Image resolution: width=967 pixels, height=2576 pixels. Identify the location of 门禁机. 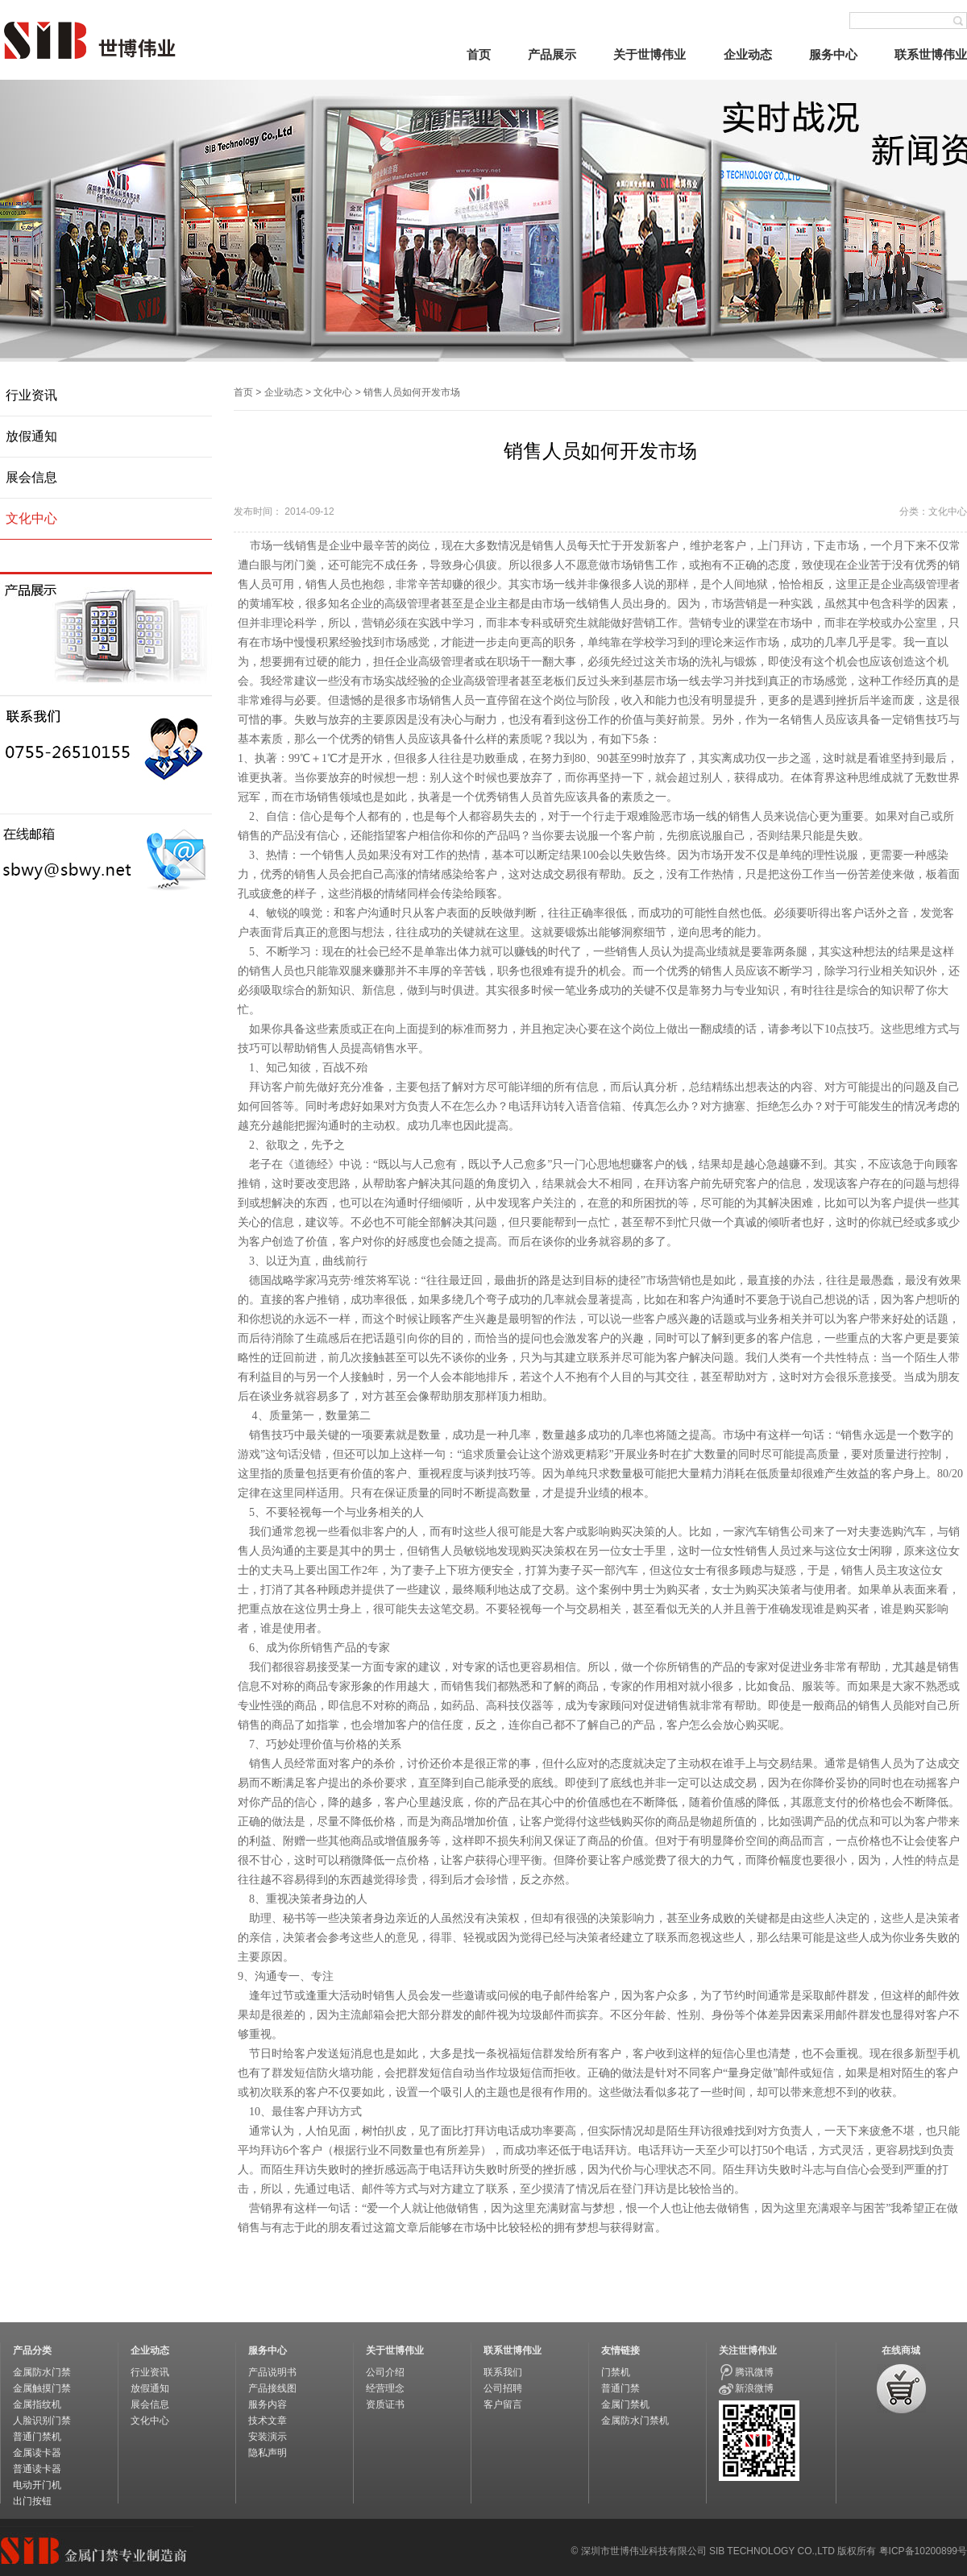
(615, 2372).